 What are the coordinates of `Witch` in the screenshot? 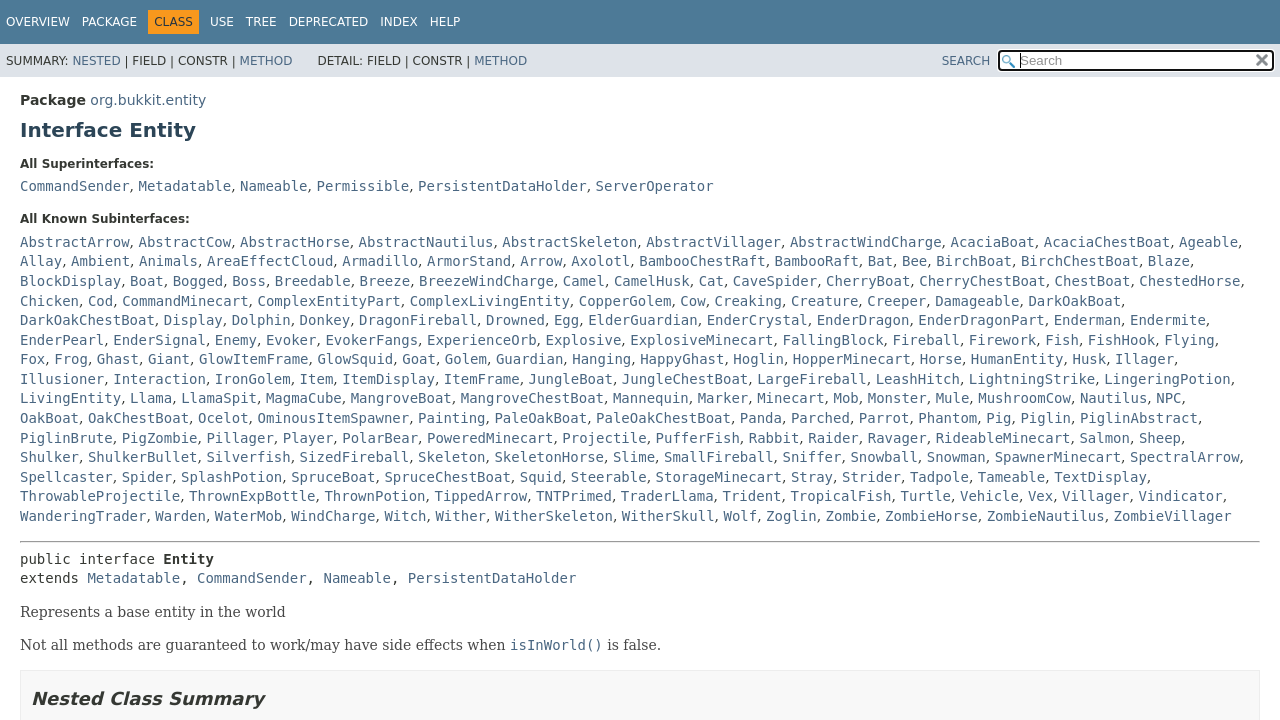 It's located at (405, 516).